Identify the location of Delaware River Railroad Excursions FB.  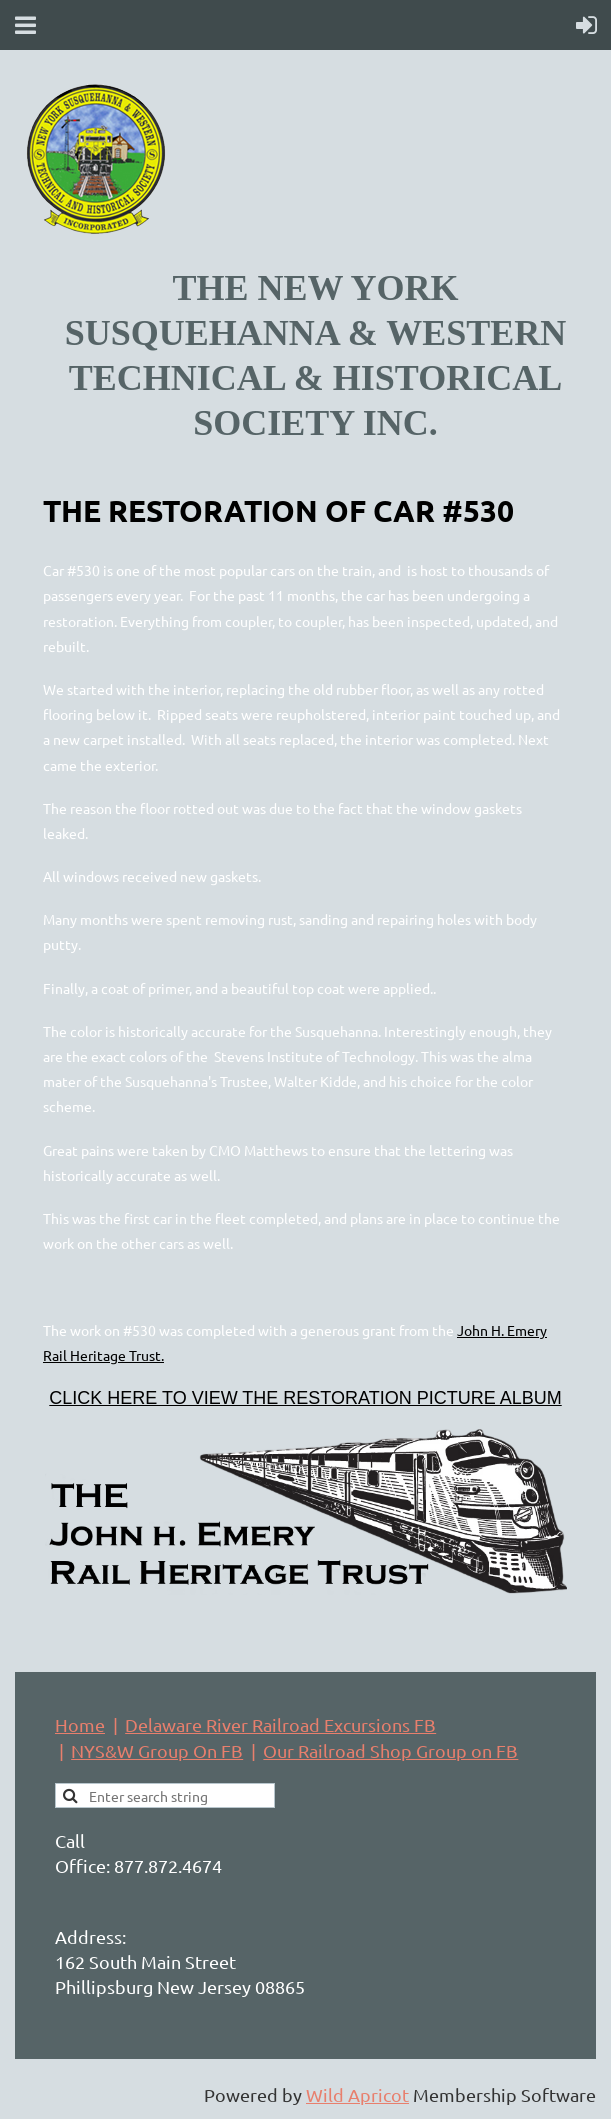
(280, 1724).